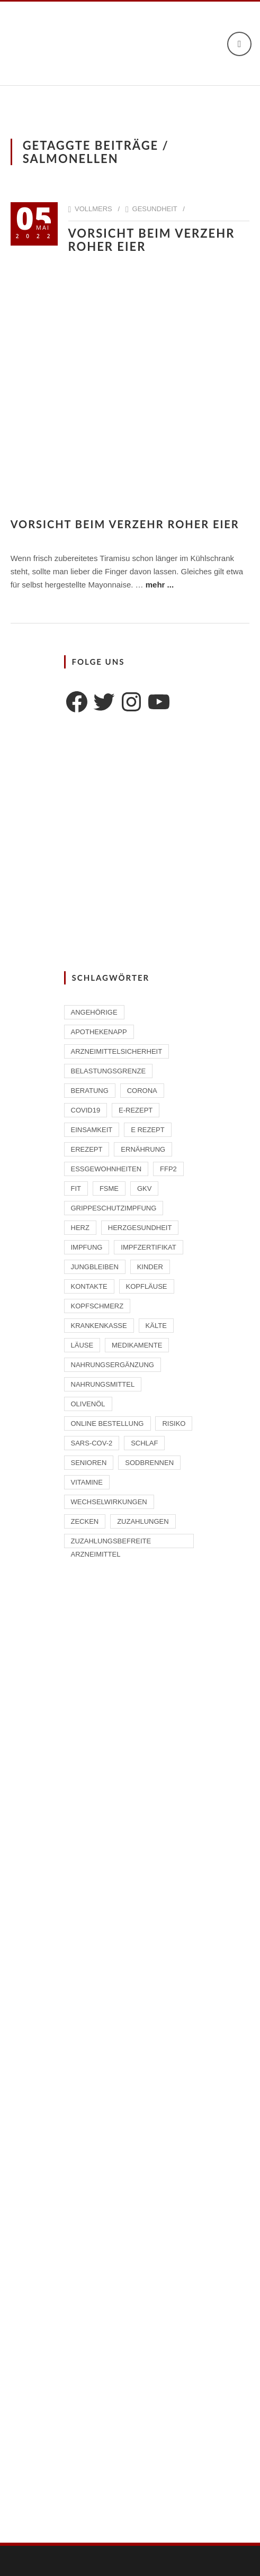  I want to click on Kälte [Kälte (1 Eintrag)], so click(156, 1326).